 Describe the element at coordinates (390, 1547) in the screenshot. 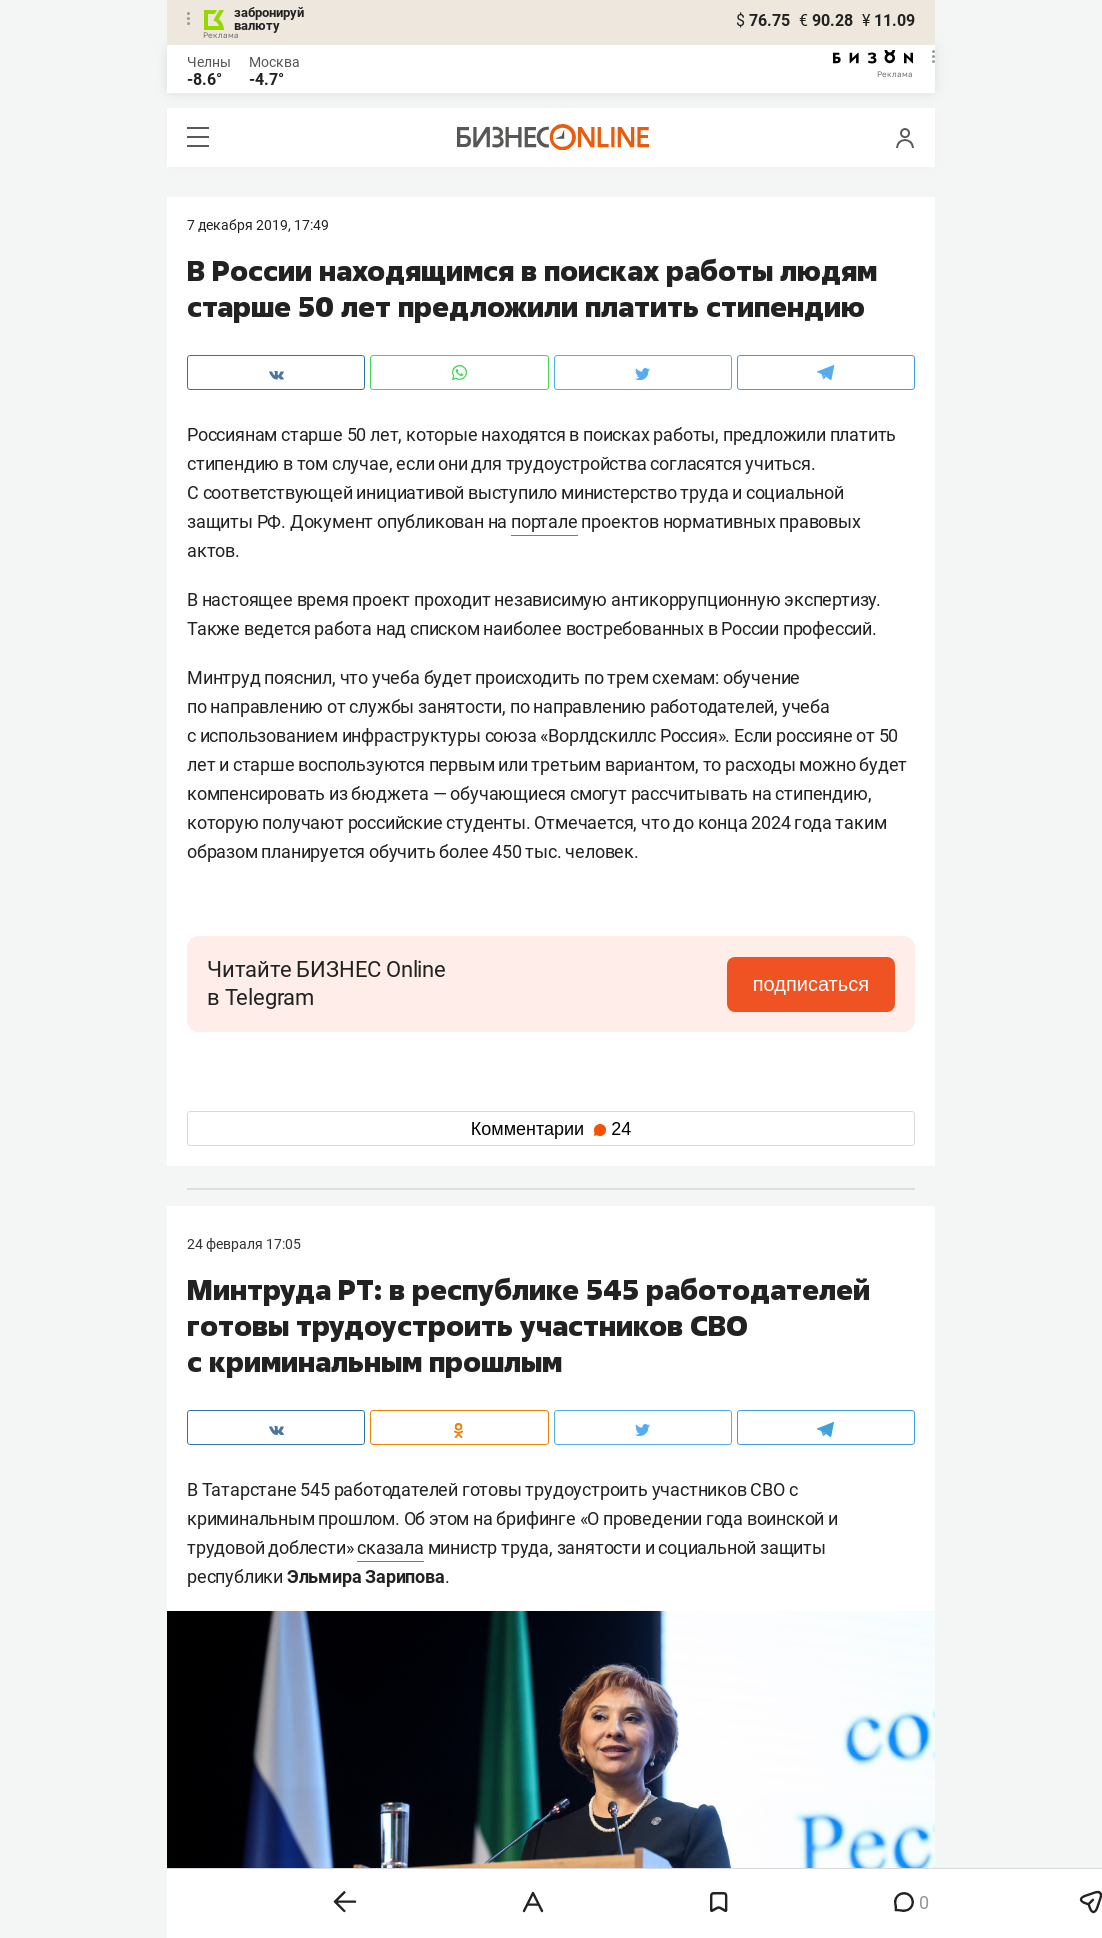

I see `сказала` at that location.